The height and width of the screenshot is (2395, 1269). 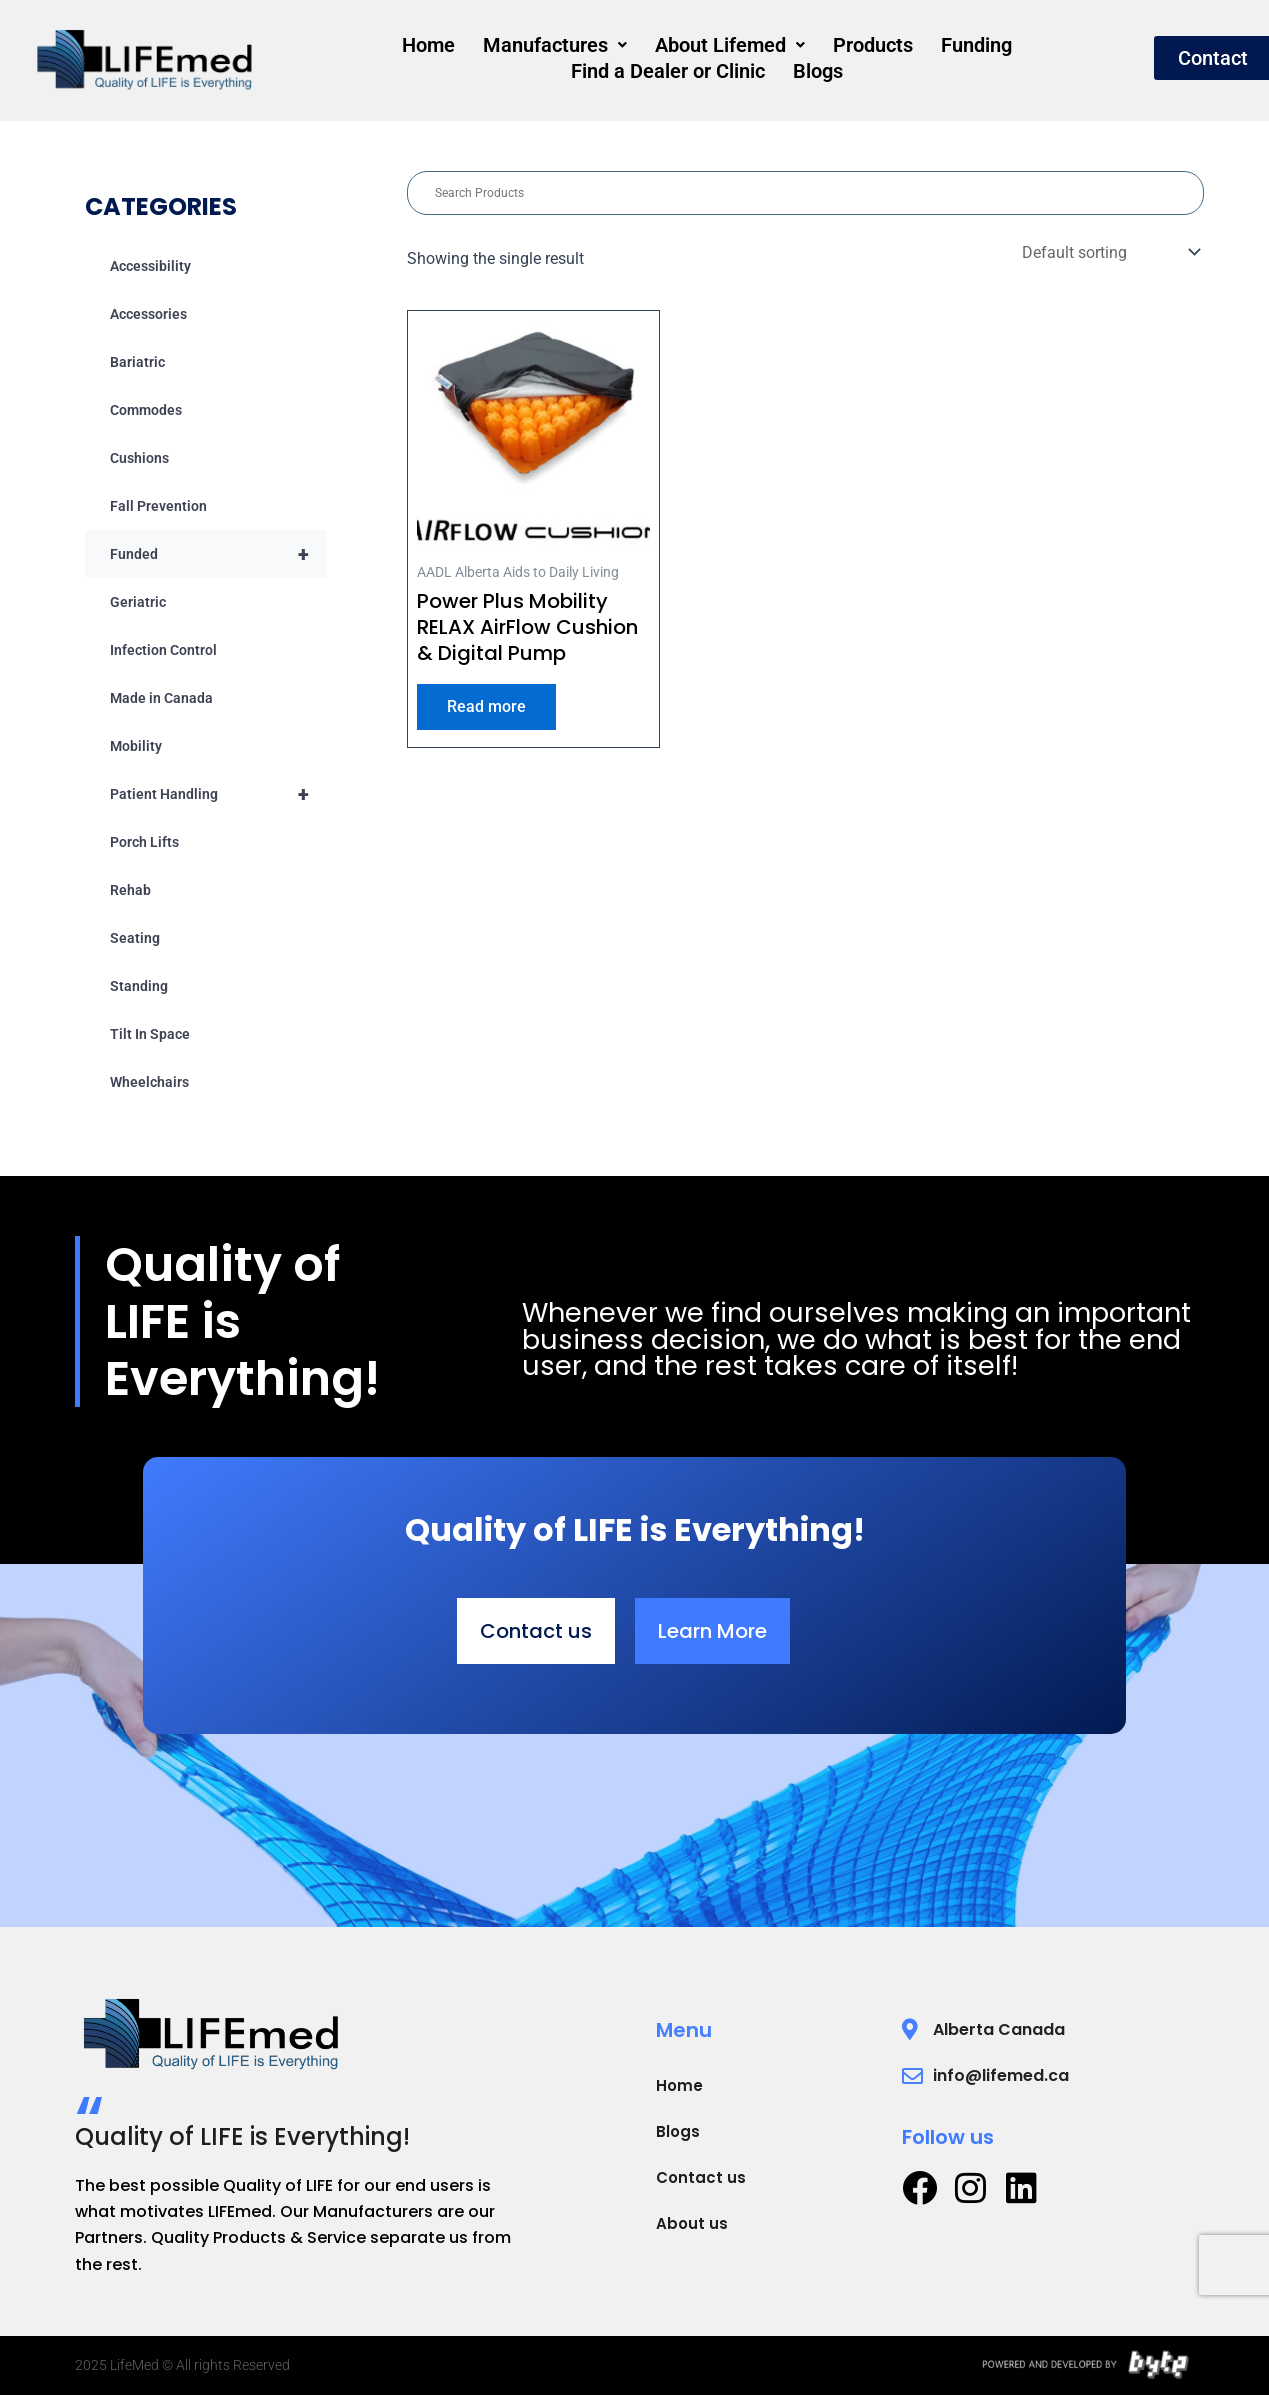 I want to click on Read more [Read more about “Power Plus Mobility RELAX AirFlow Cushion & Digital Pump”], so click(x=486, y=706).